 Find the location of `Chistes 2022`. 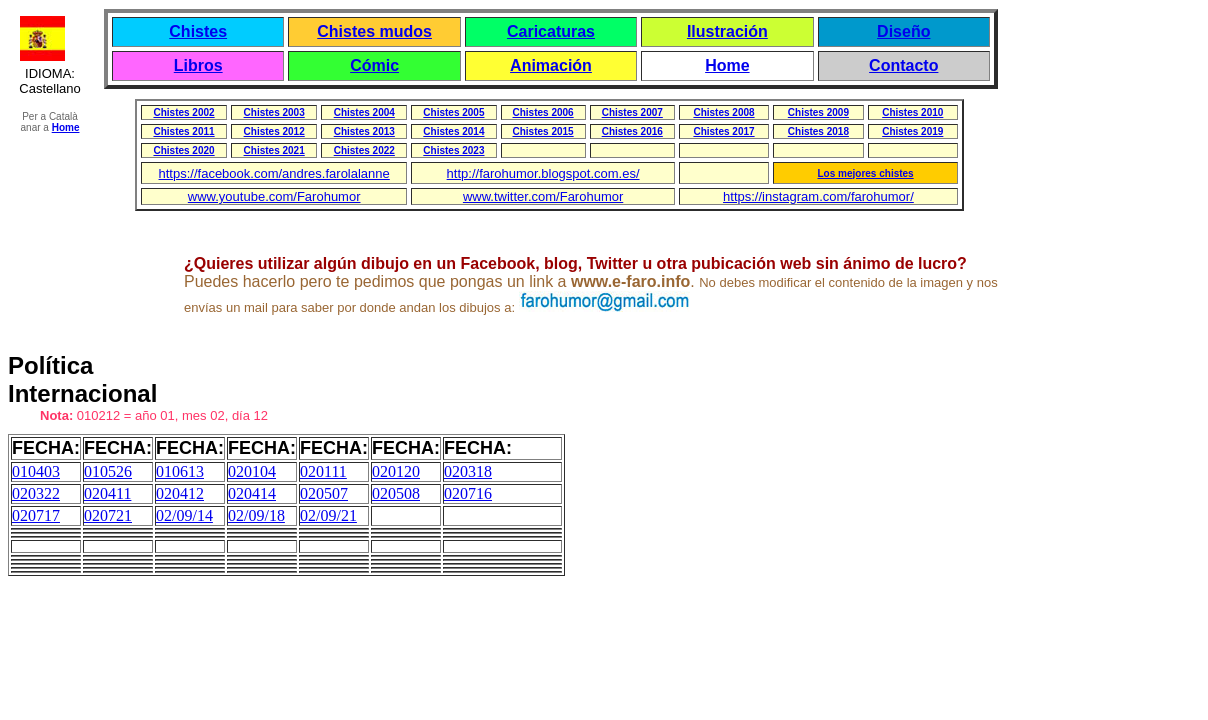

Chistes 2022 is located at coordinates (364, 150).